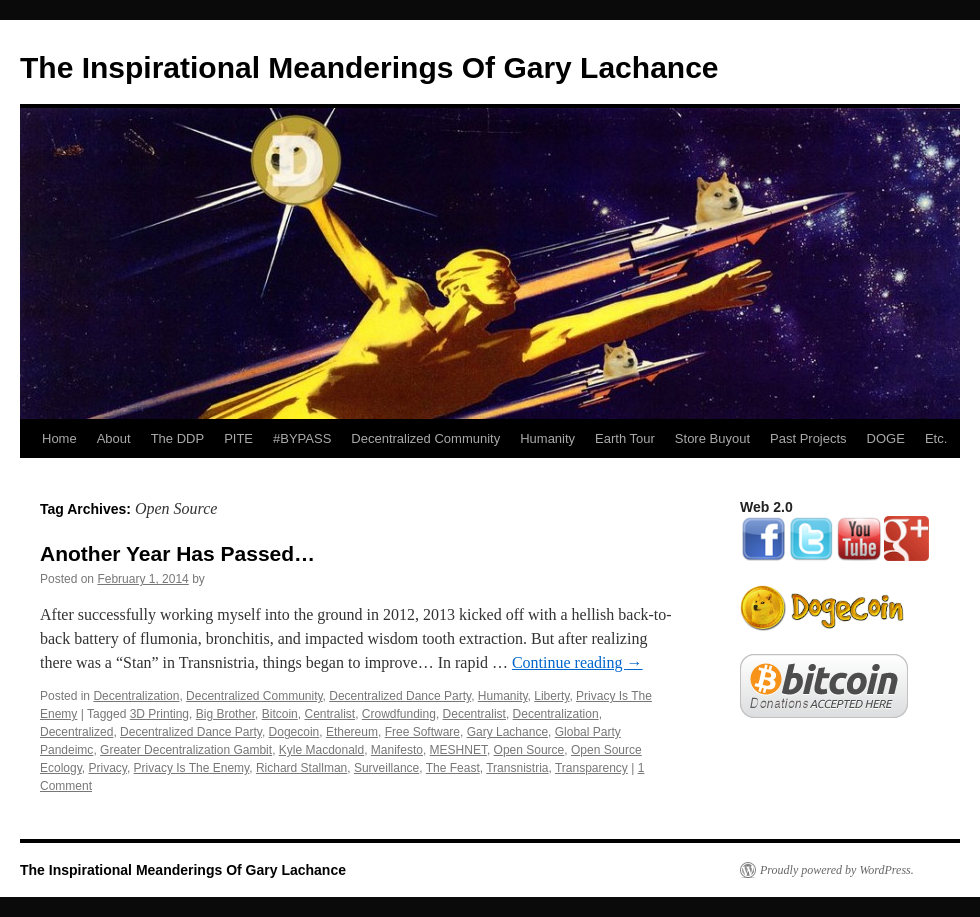 Image resolution: width=980 pixels, height=917 pixels. Describe the element at coordinates (400, 696) in the screenshot. I see `Decentralized Dance Party` at that location.